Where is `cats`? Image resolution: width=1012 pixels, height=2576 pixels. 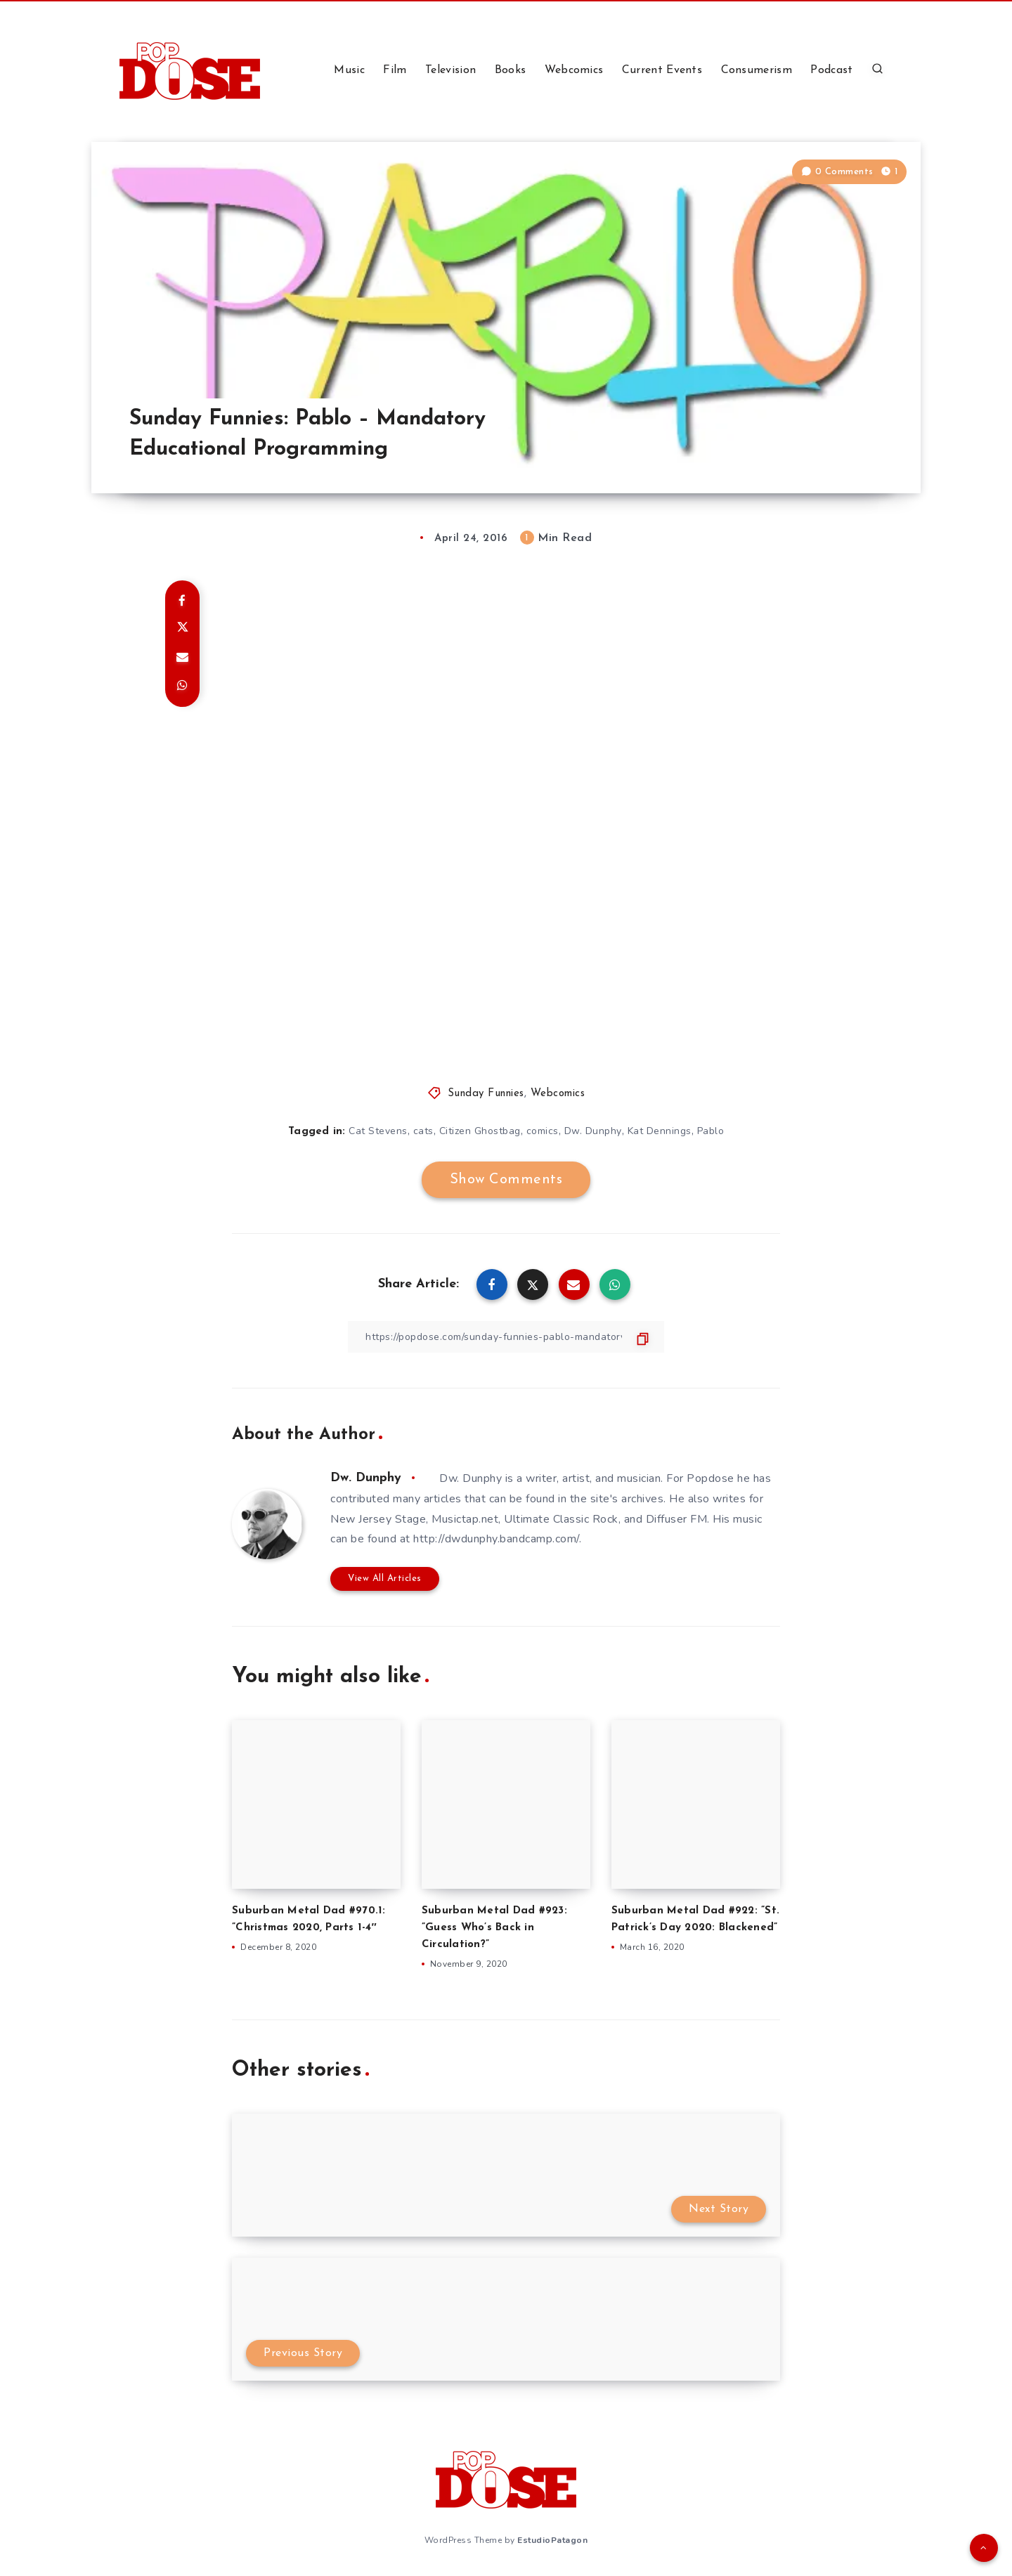 cats is located at coordinates (423, 1131).